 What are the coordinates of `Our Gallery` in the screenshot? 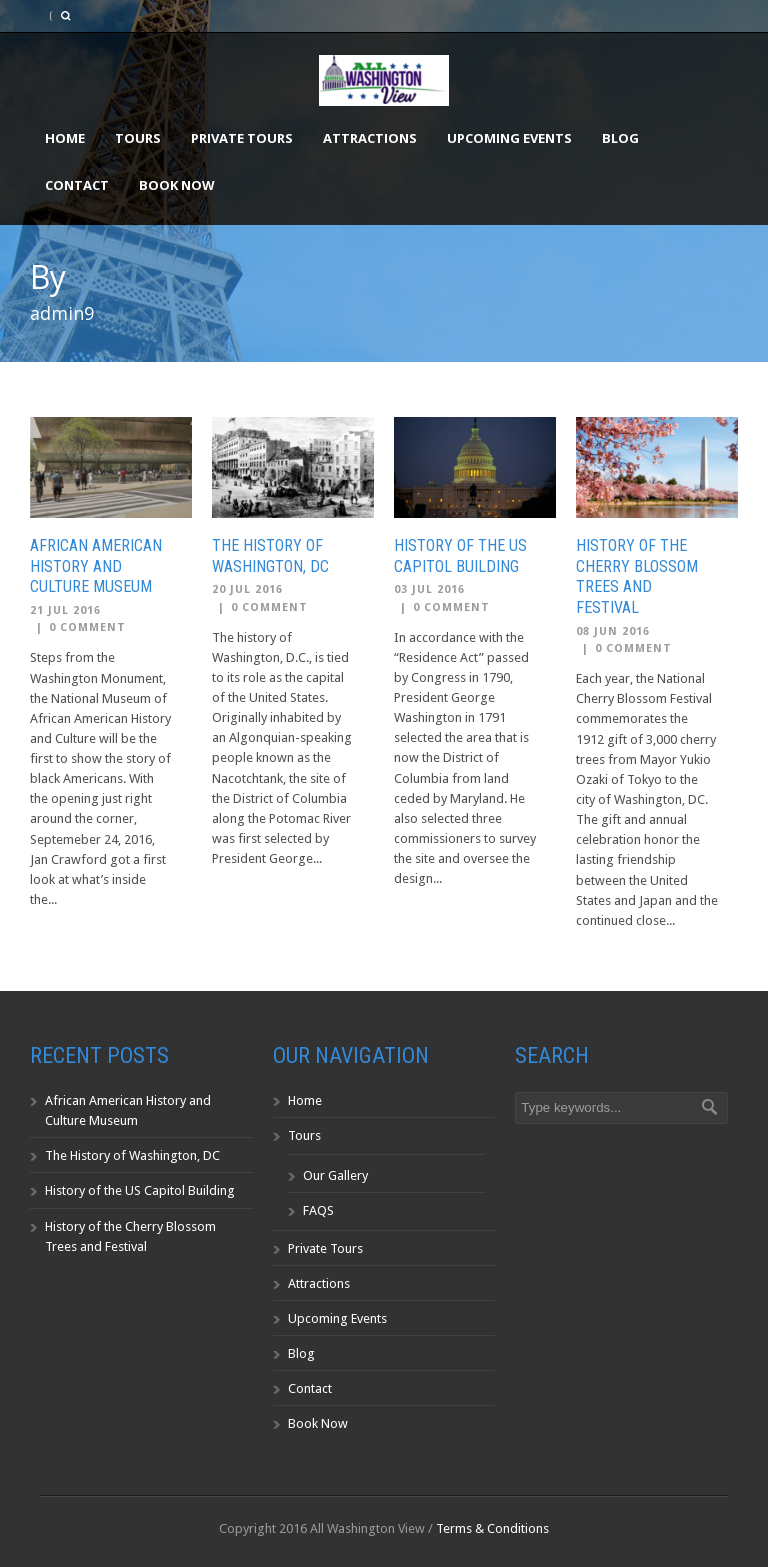 It's located at (335, 1175).